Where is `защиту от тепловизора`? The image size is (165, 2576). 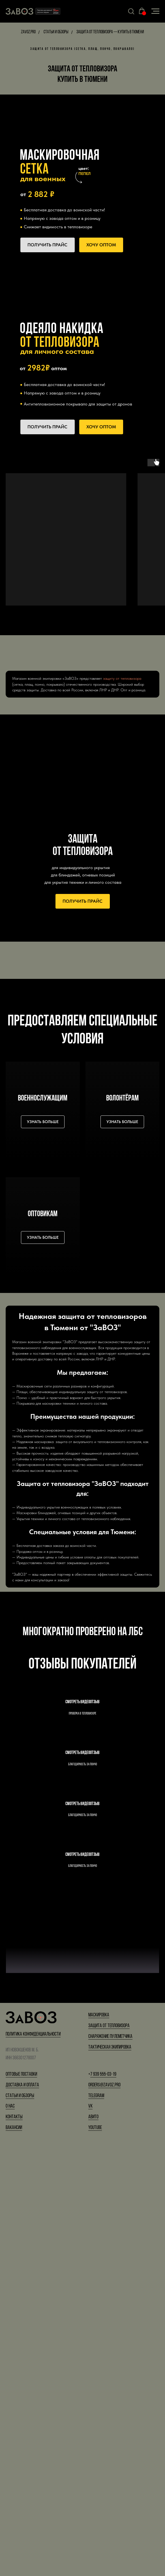
защиту от тепловизора is located at coordinates (122, 678).